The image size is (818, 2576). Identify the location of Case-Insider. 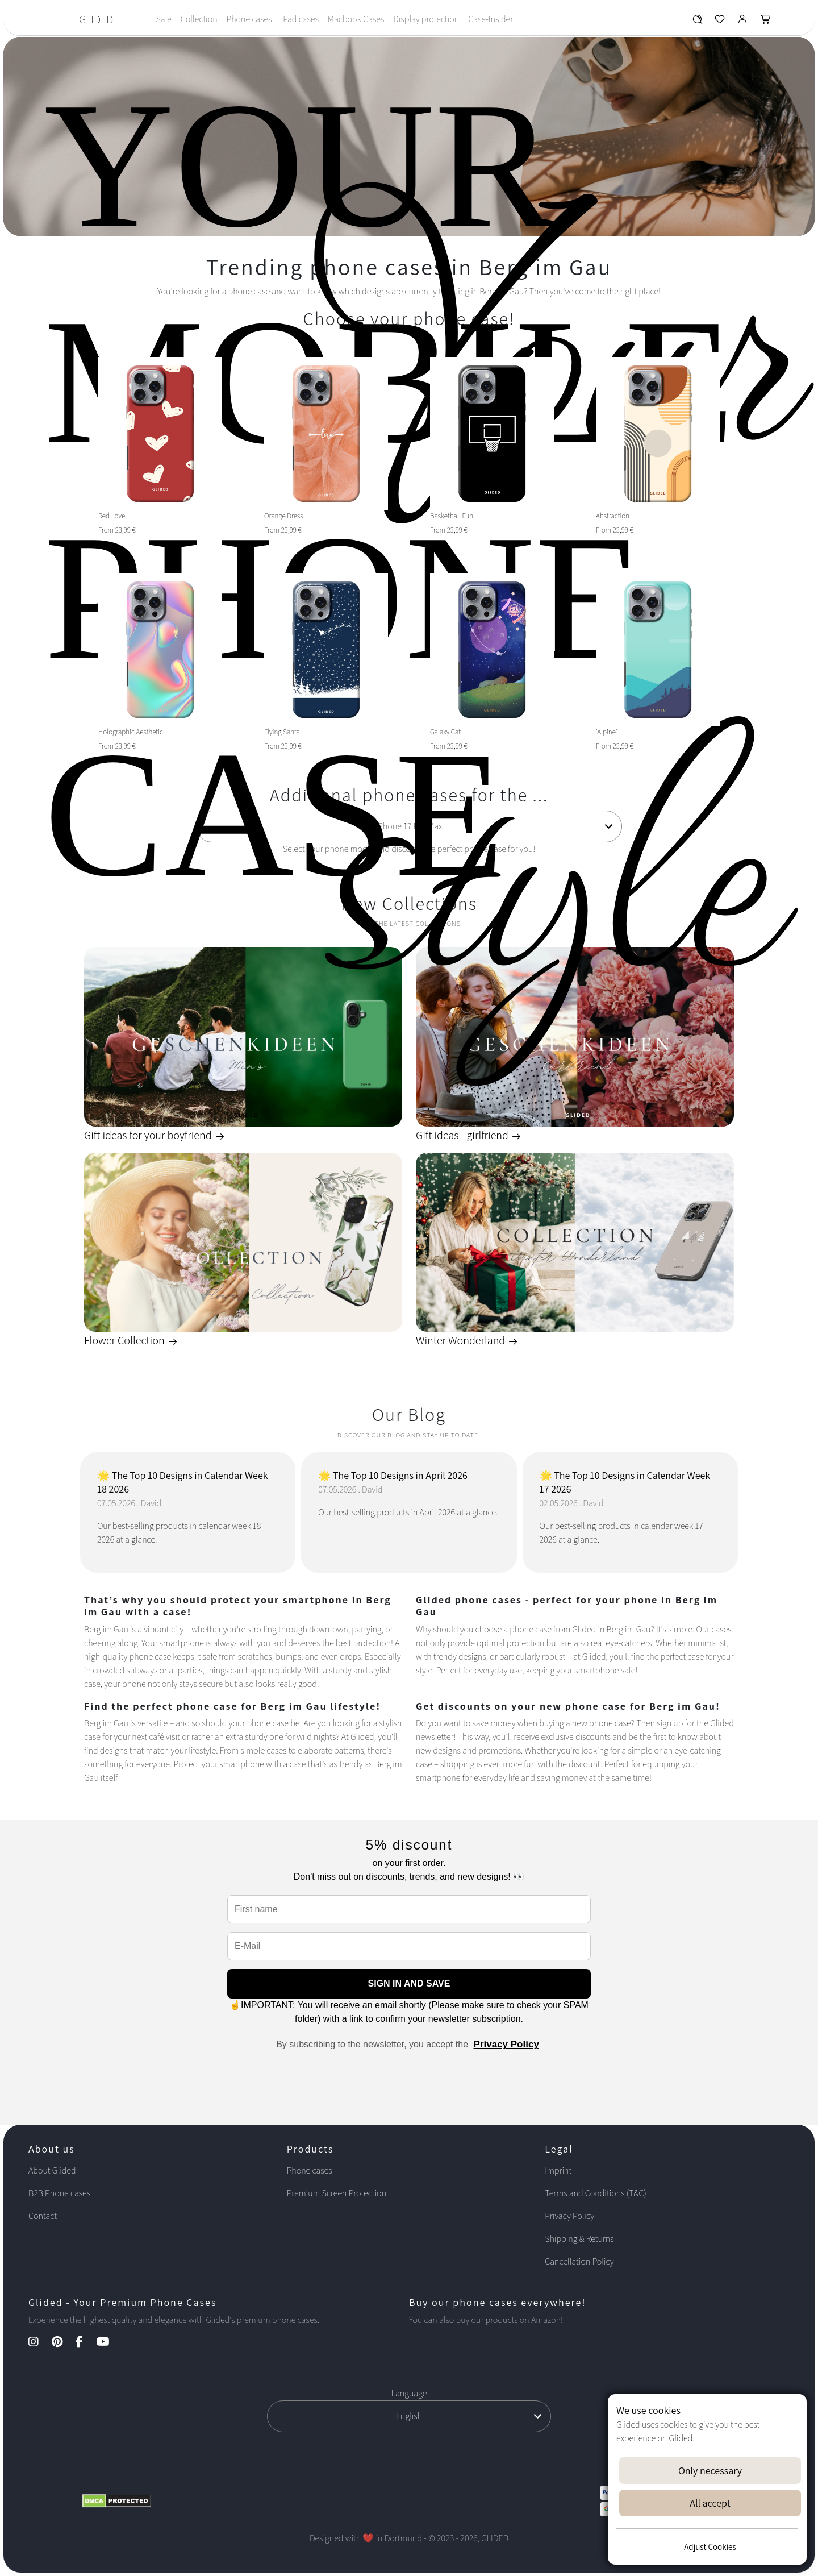
(490, 19).